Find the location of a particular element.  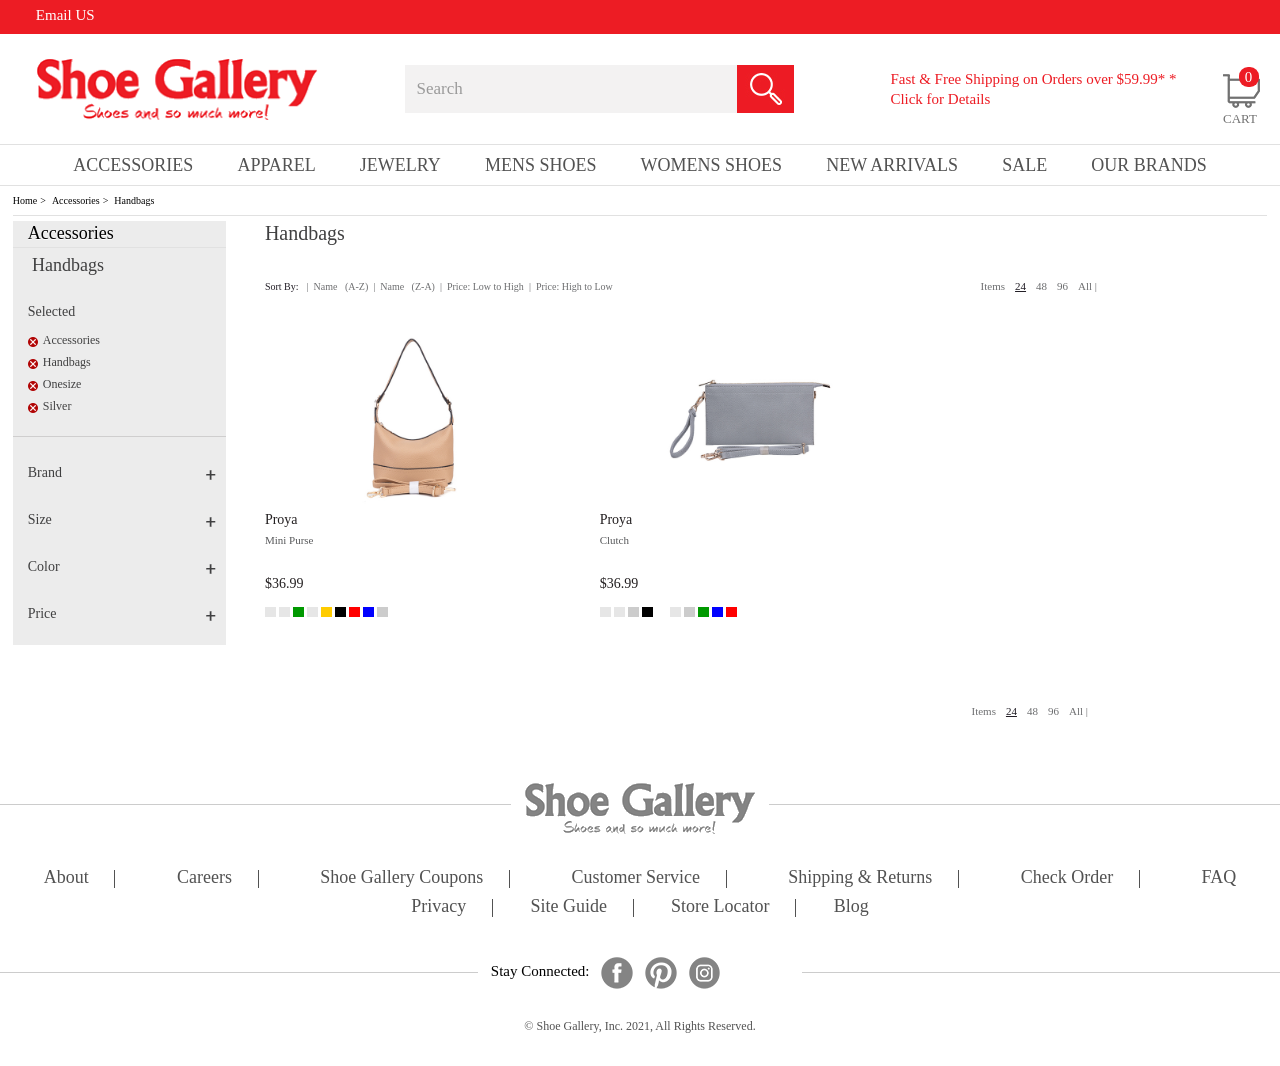

about is located at coordinates (66, 878).